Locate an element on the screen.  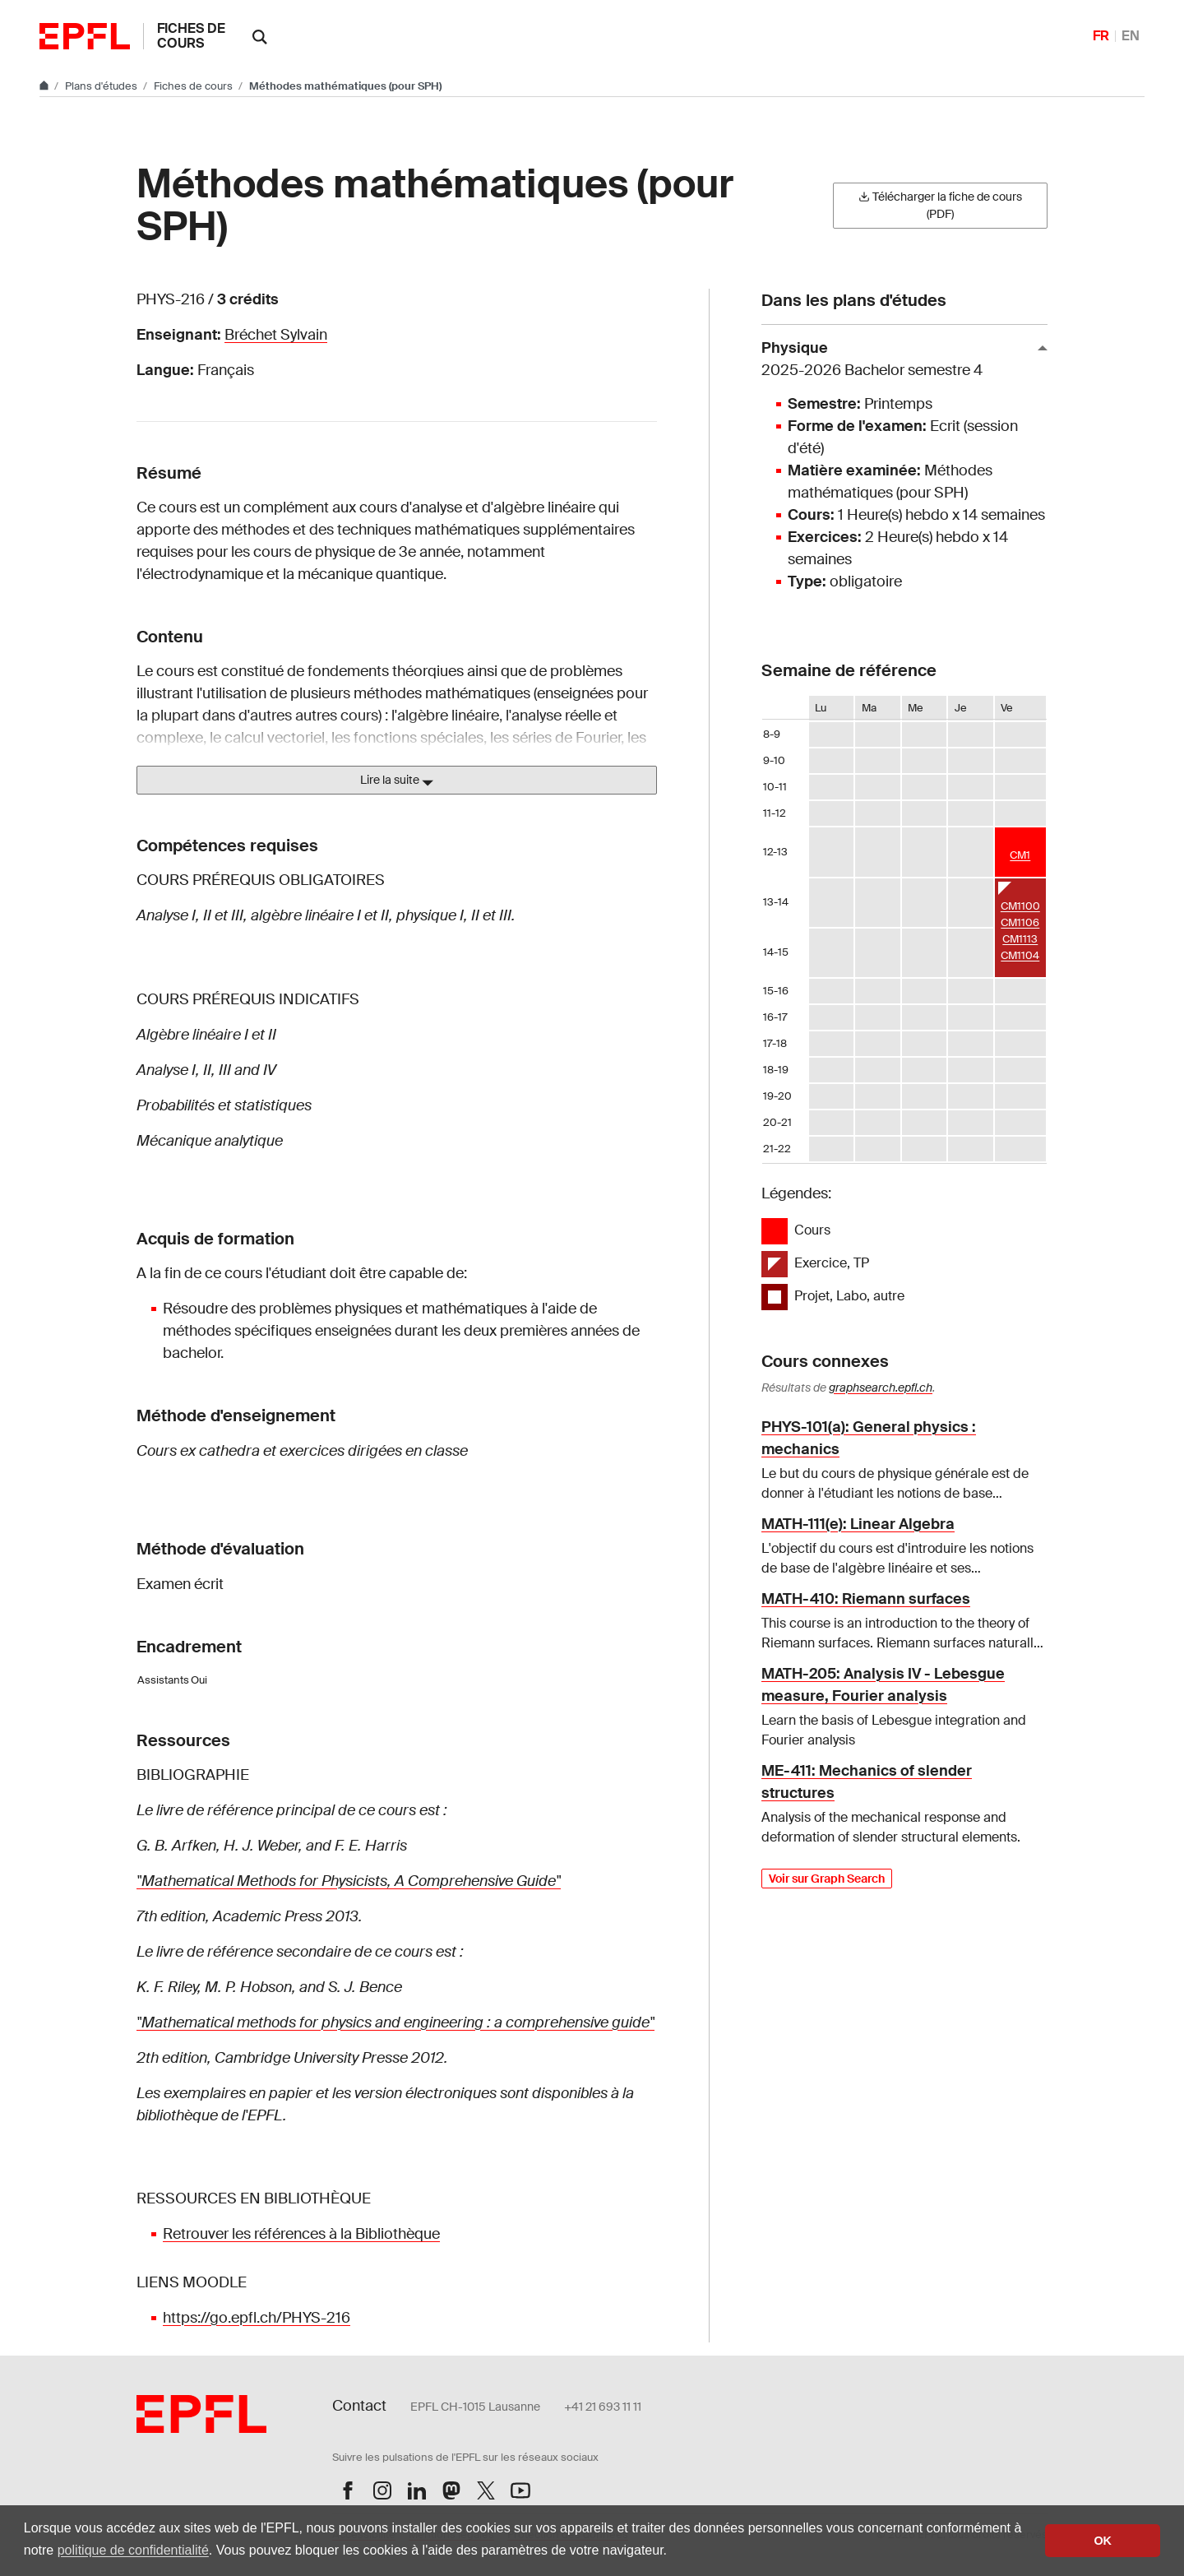
CM1104 is located at coordinates (1020, 955).